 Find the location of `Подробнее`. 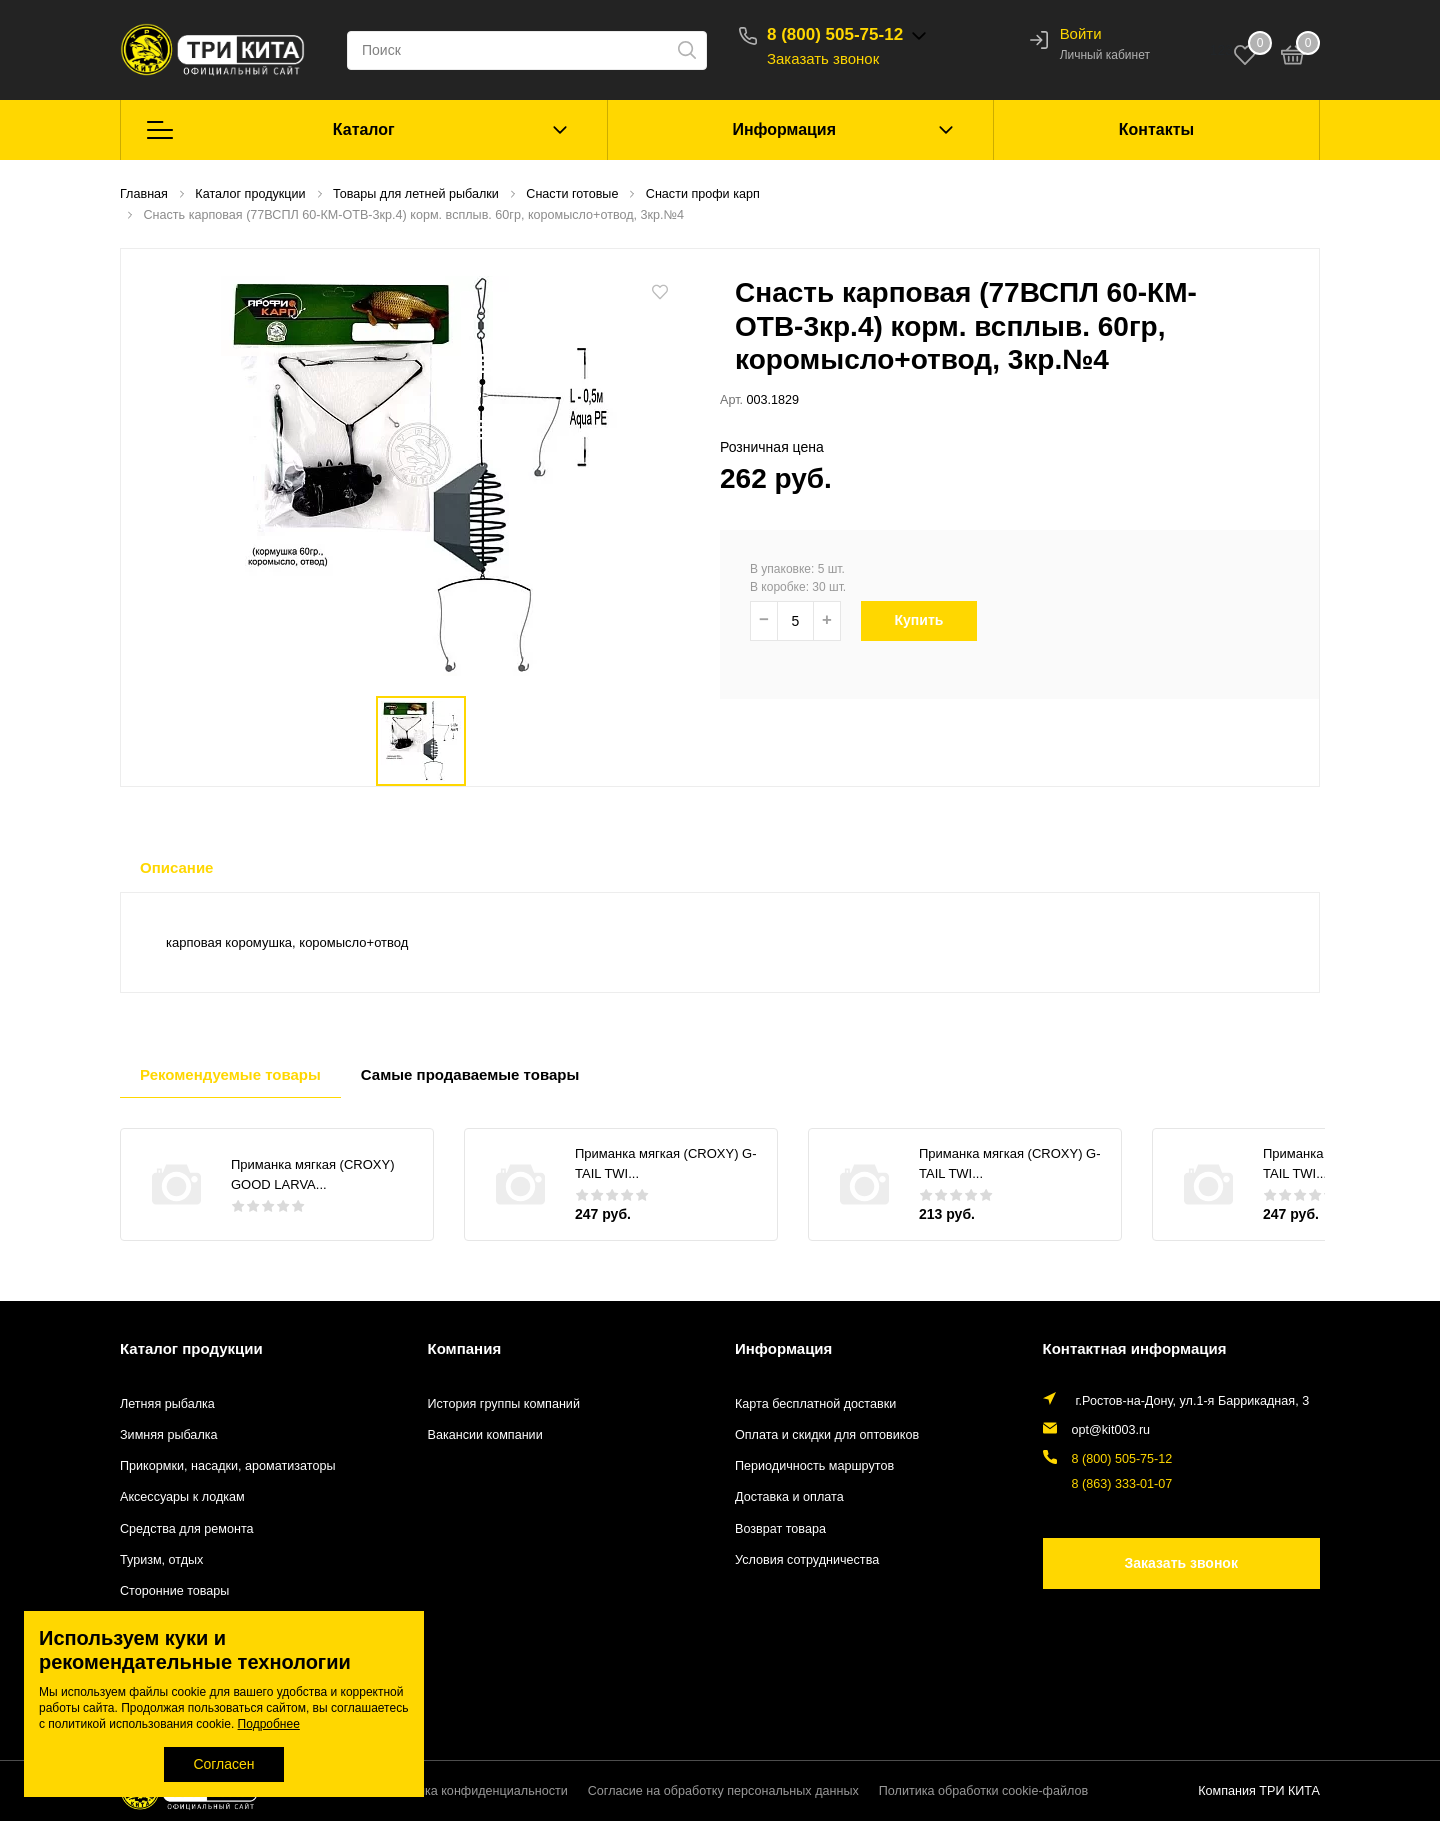

Подробнее is located at coordinates (269, 1724).